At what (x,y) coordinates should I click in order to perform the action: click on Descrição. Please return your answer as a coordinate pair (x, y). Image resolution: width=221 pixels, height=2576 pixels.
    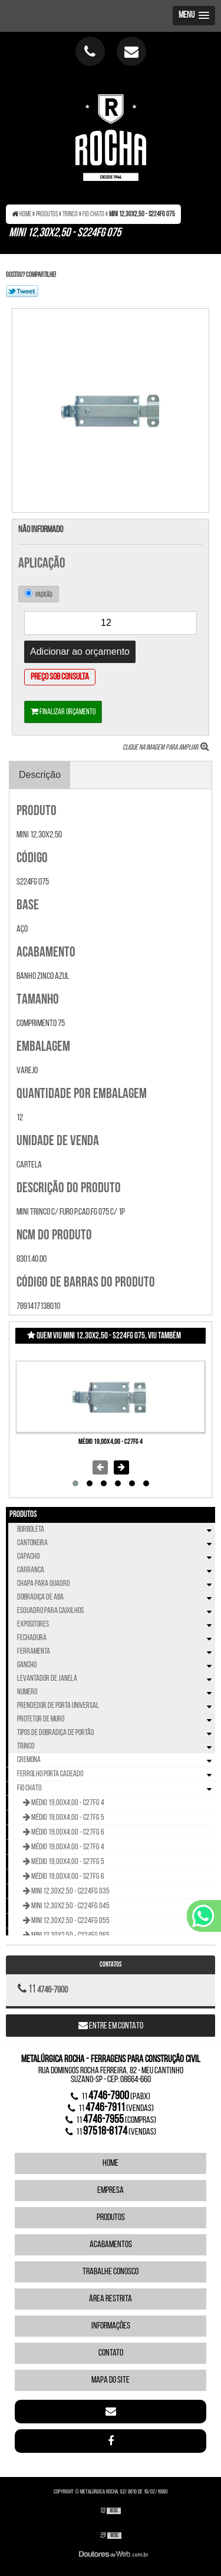
    Looking at the image, I should click on (40, 775).